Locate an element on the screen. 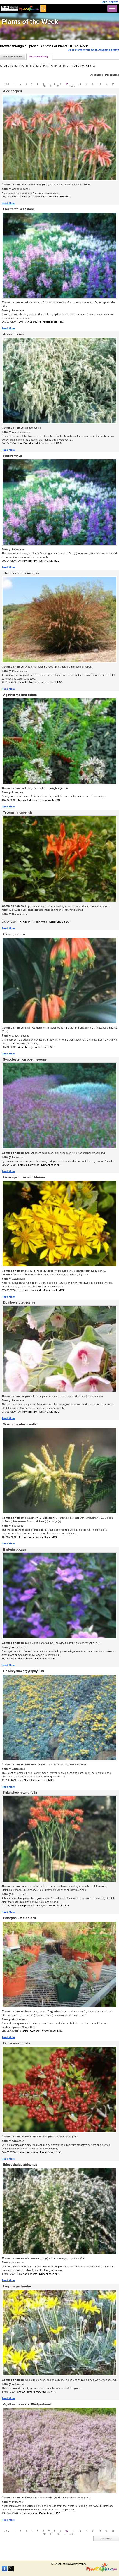 The height and width of the screenshot is (2576, 119). 16 is located at coordinates (106, 84).